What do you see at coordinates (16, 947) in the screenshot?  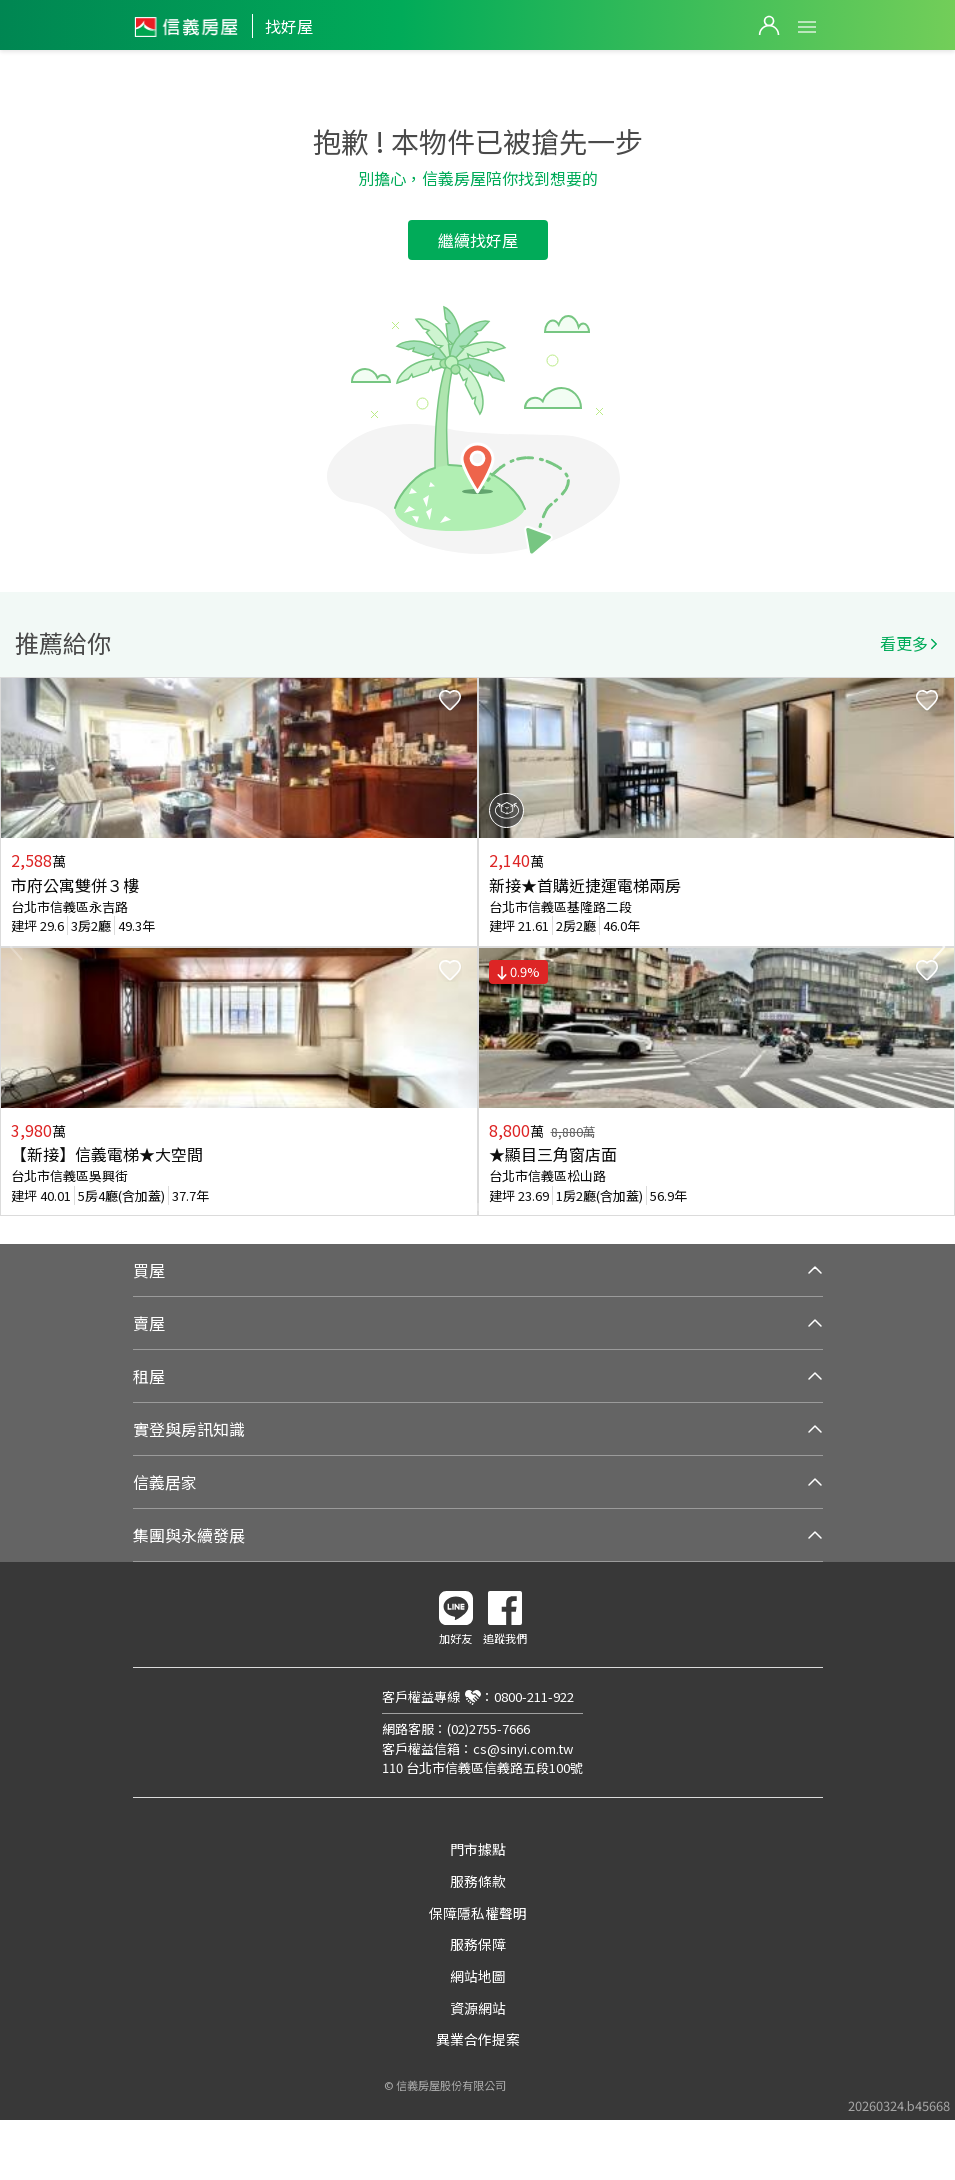 I see `Previous` at bounding box center [16, 947].